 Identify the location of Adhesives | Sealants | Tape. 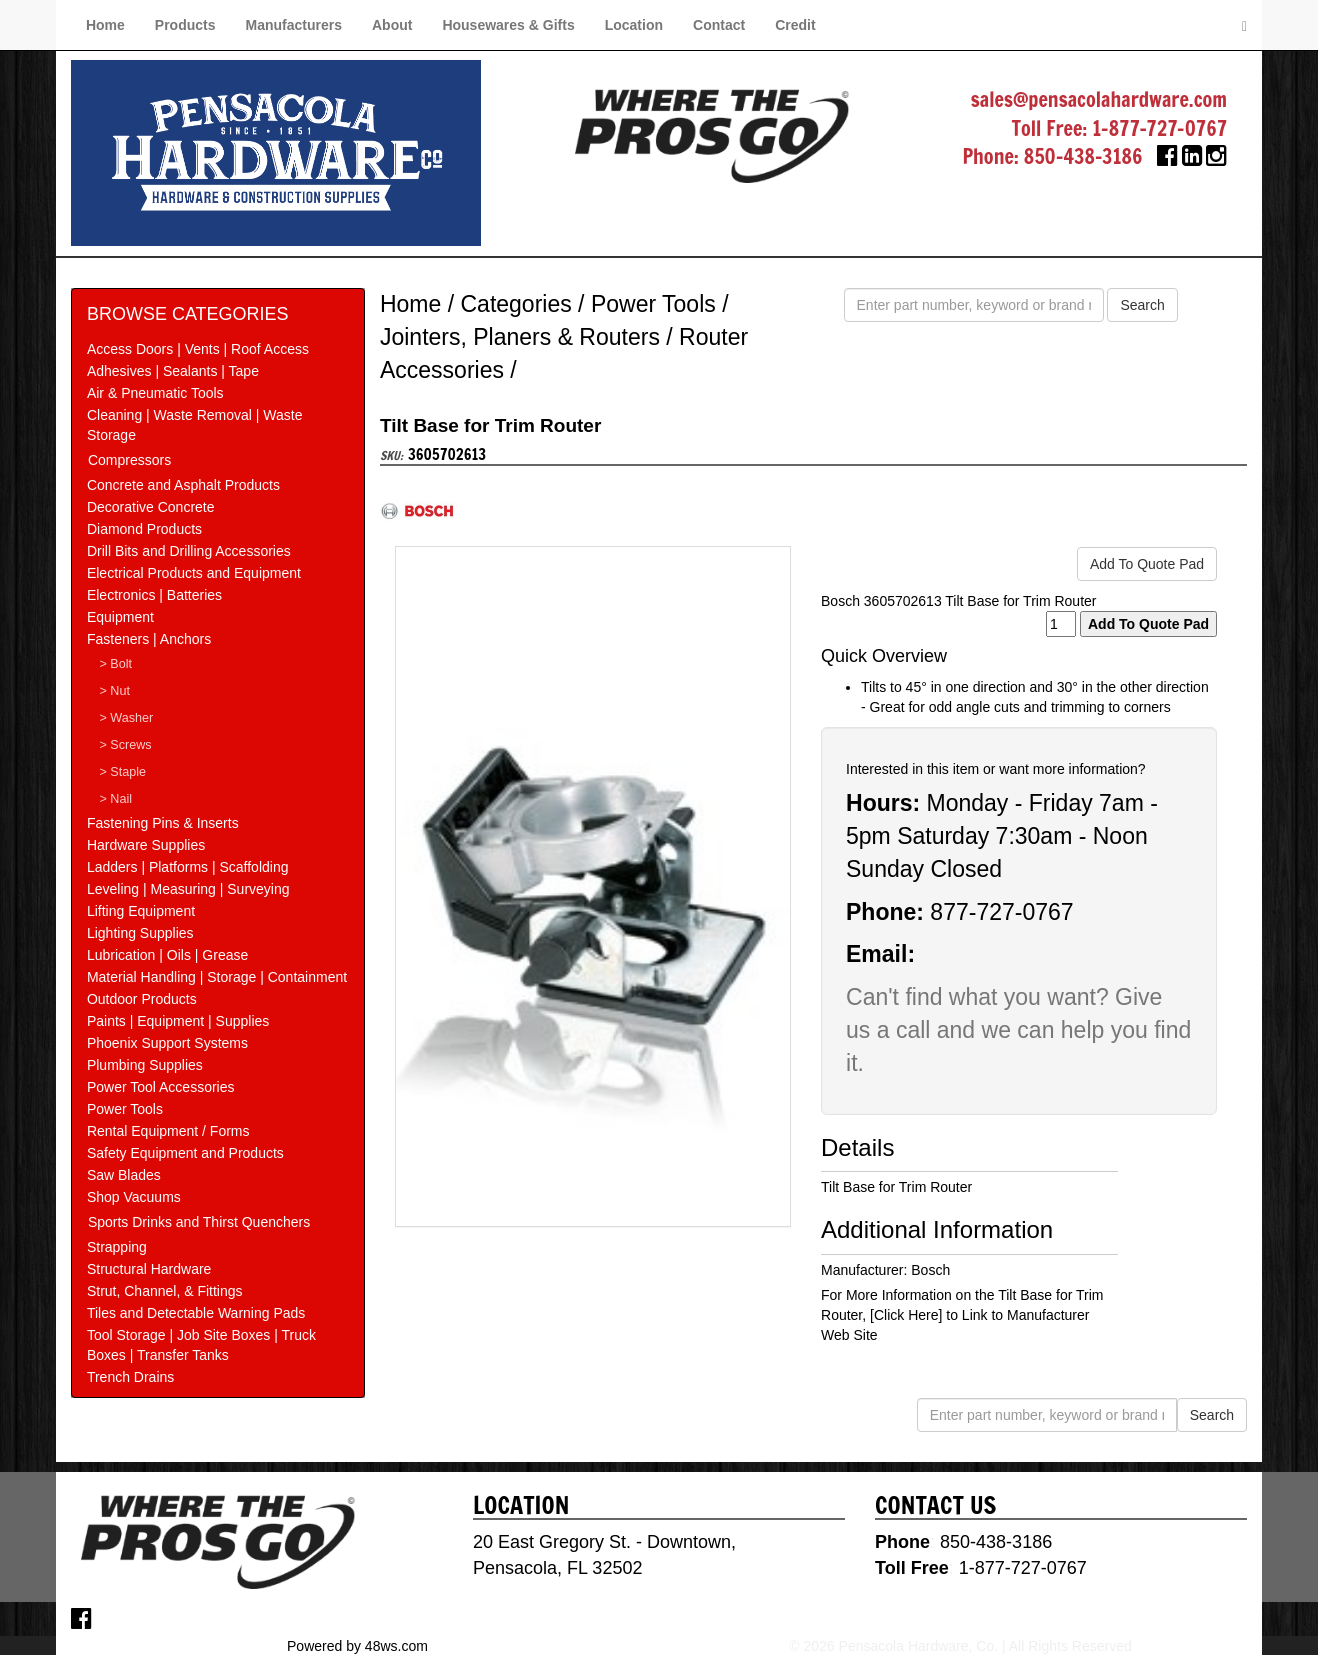
(173, 371).